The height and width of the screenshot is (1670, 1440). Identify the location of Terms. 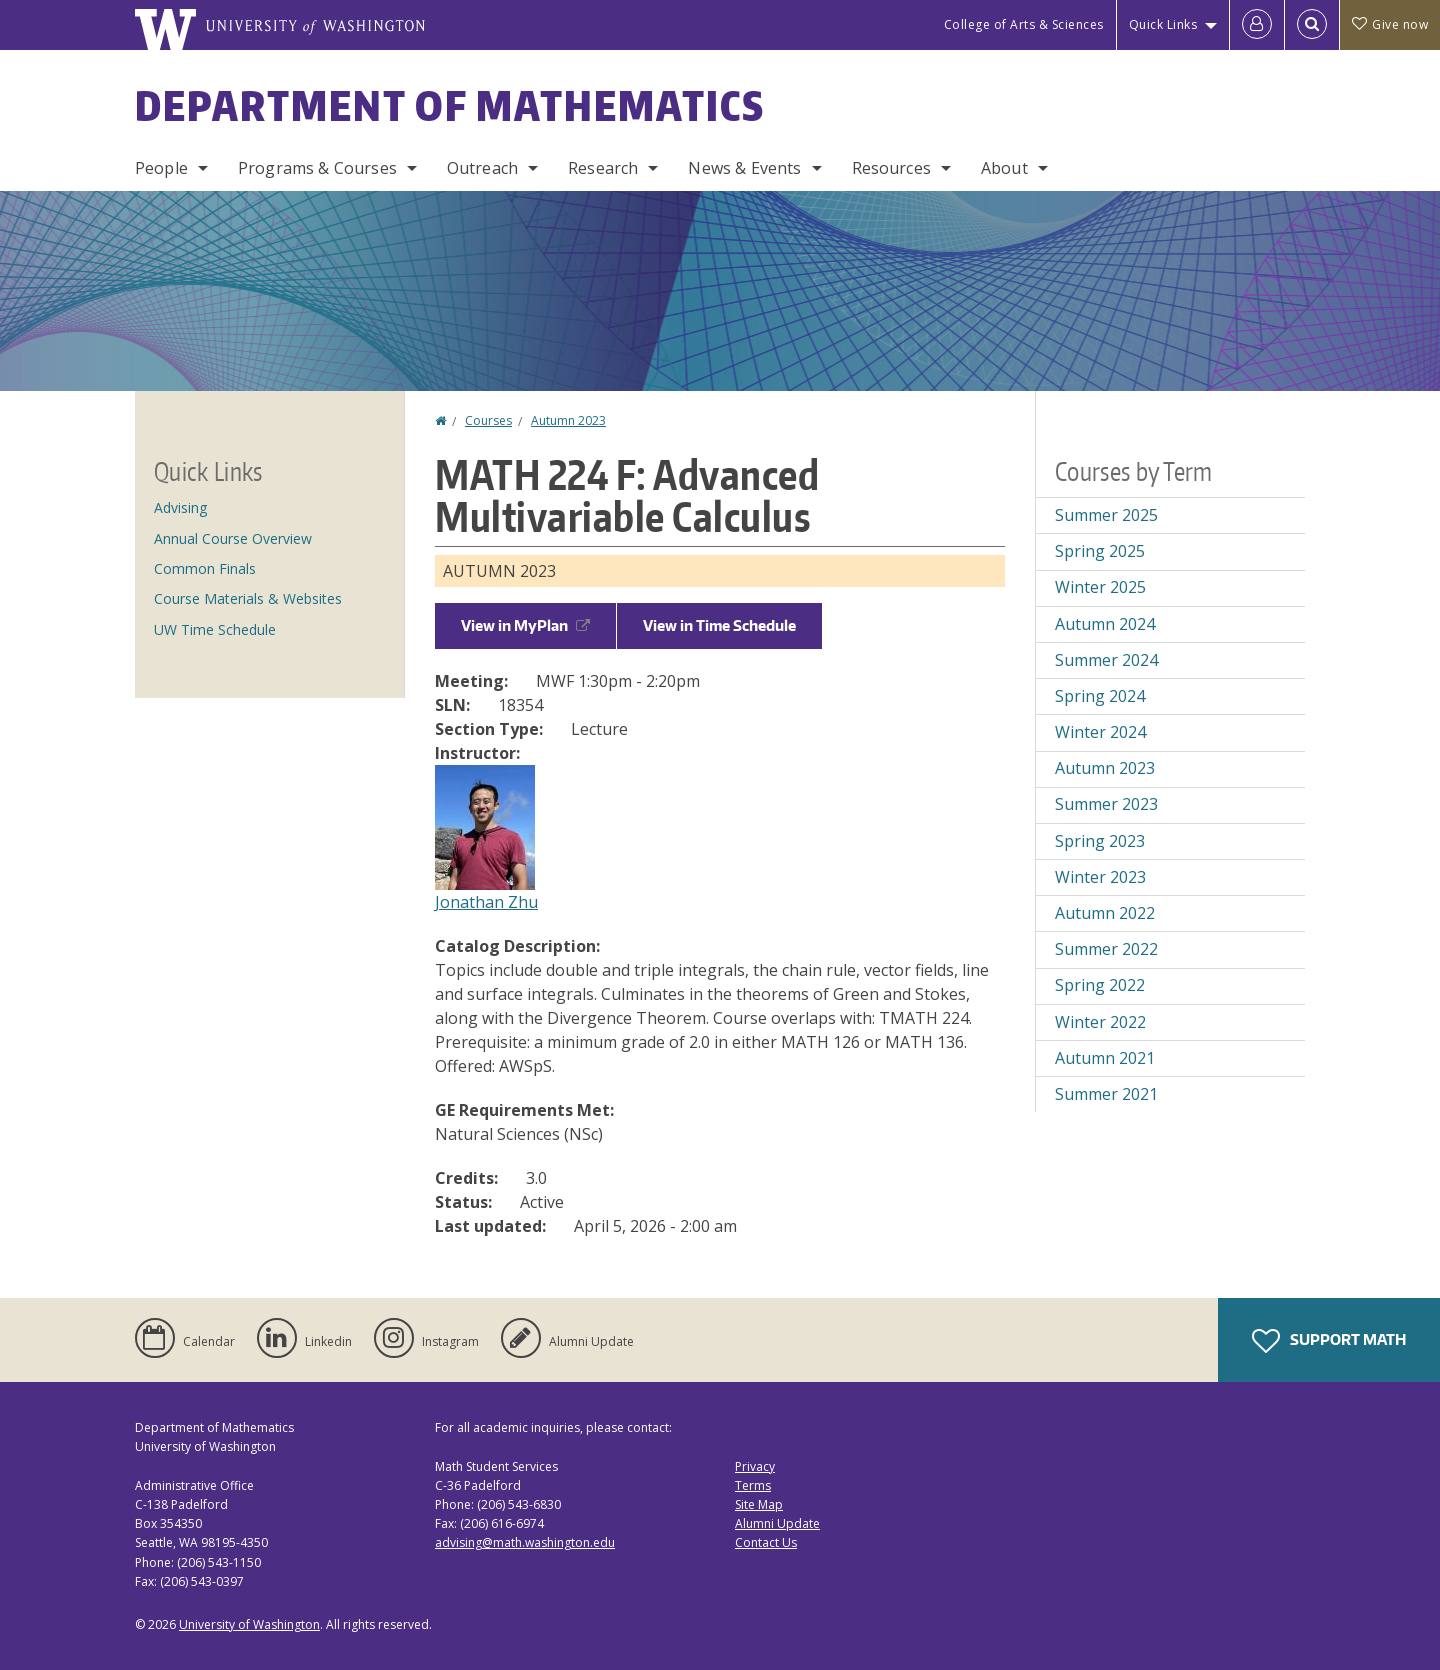
(753, 1485).